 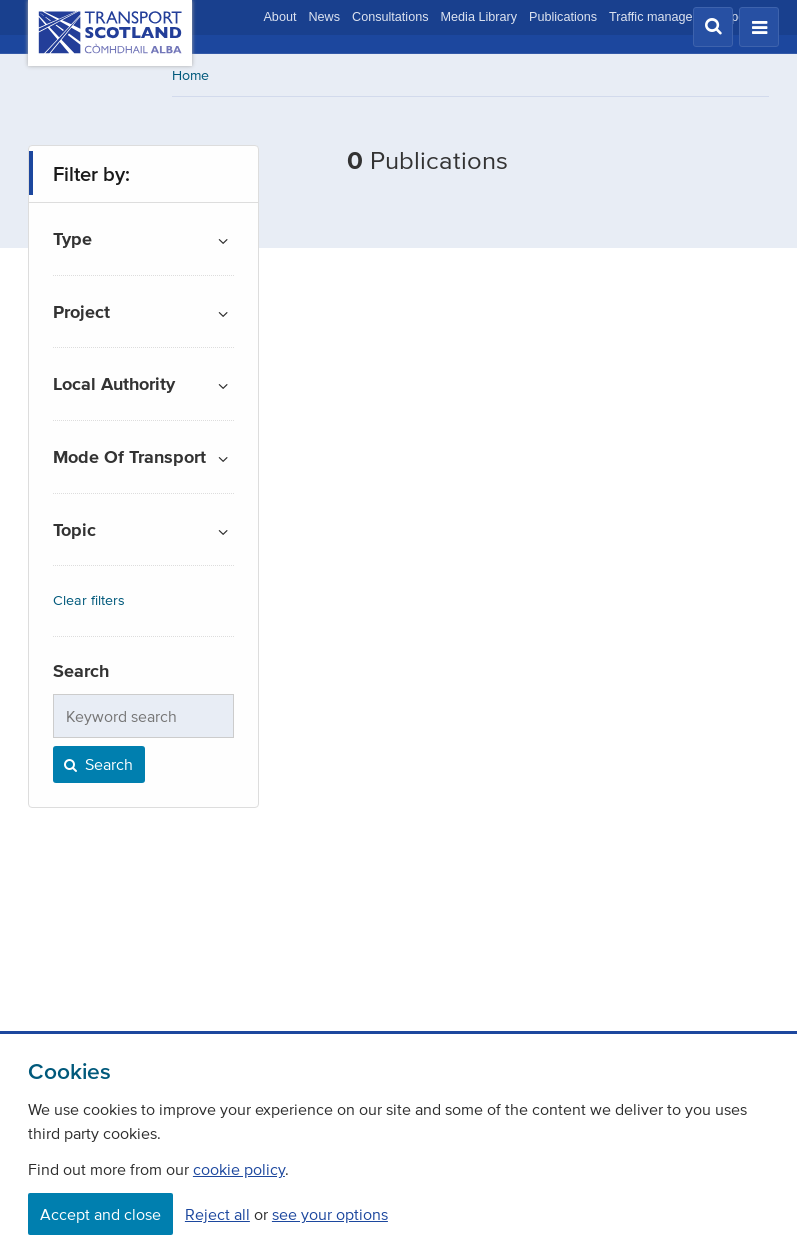 What do you see at coordinates (217, 1214) in the screenshot?
I see `Reject all` at bounding box center [217, 1214].